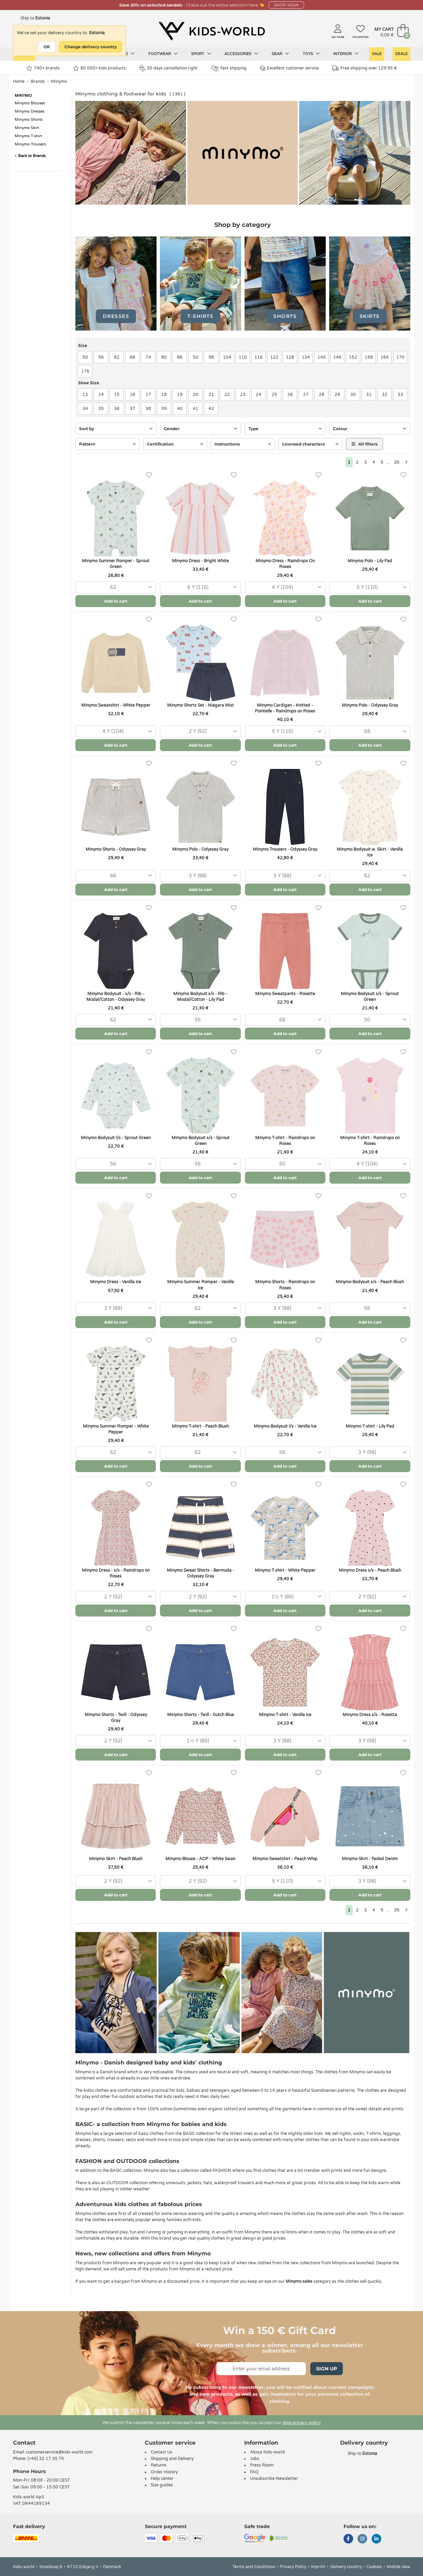 This screenshot has height=2576, width=423. What do you see at coordinates (115, 1858) in the screenshot?
I see `Minymo Skirt - Peach Blush` at bounding box center [115, 1858].